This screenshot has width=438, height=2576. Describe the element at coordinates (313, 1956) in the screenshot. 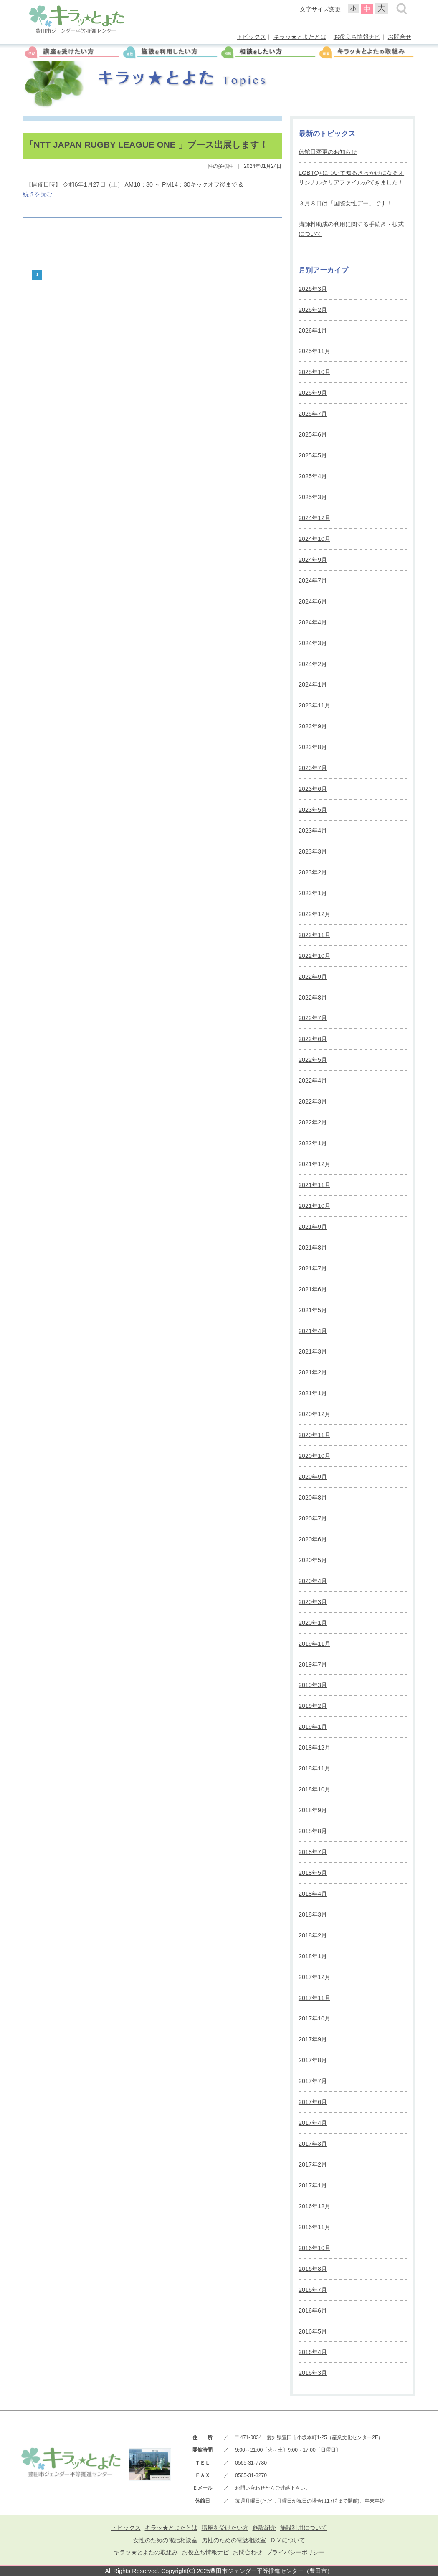

I see `2018年1月` at that location.